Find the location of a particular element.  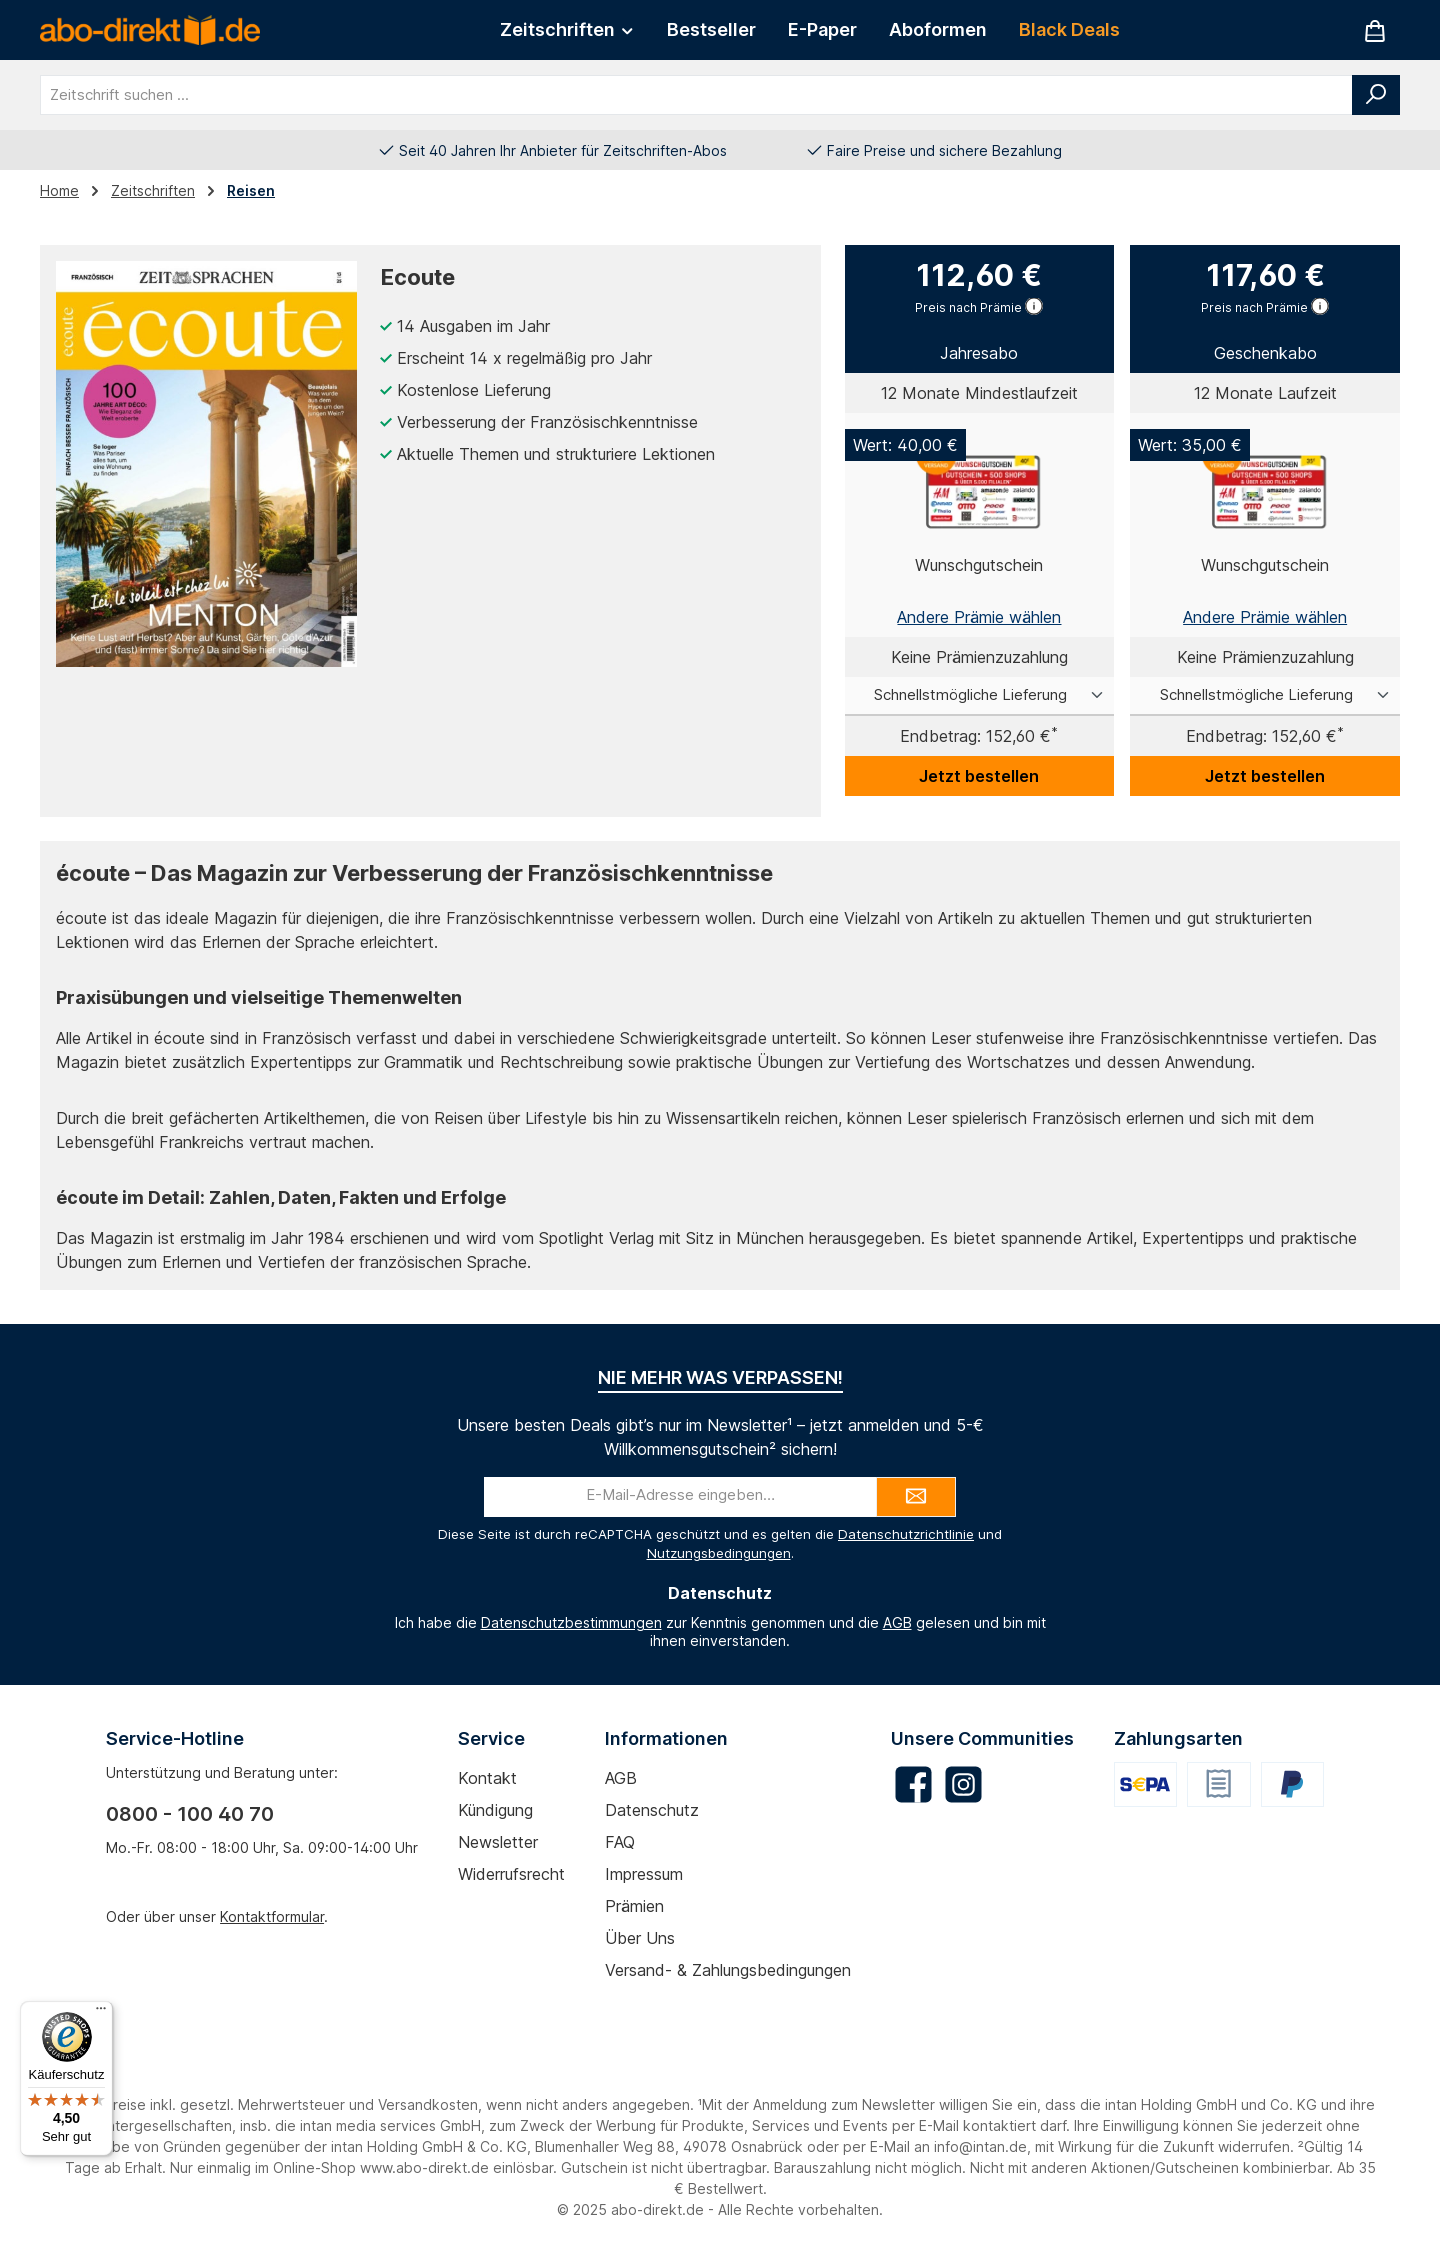

FAQ is located at coordinates (620, 1842).